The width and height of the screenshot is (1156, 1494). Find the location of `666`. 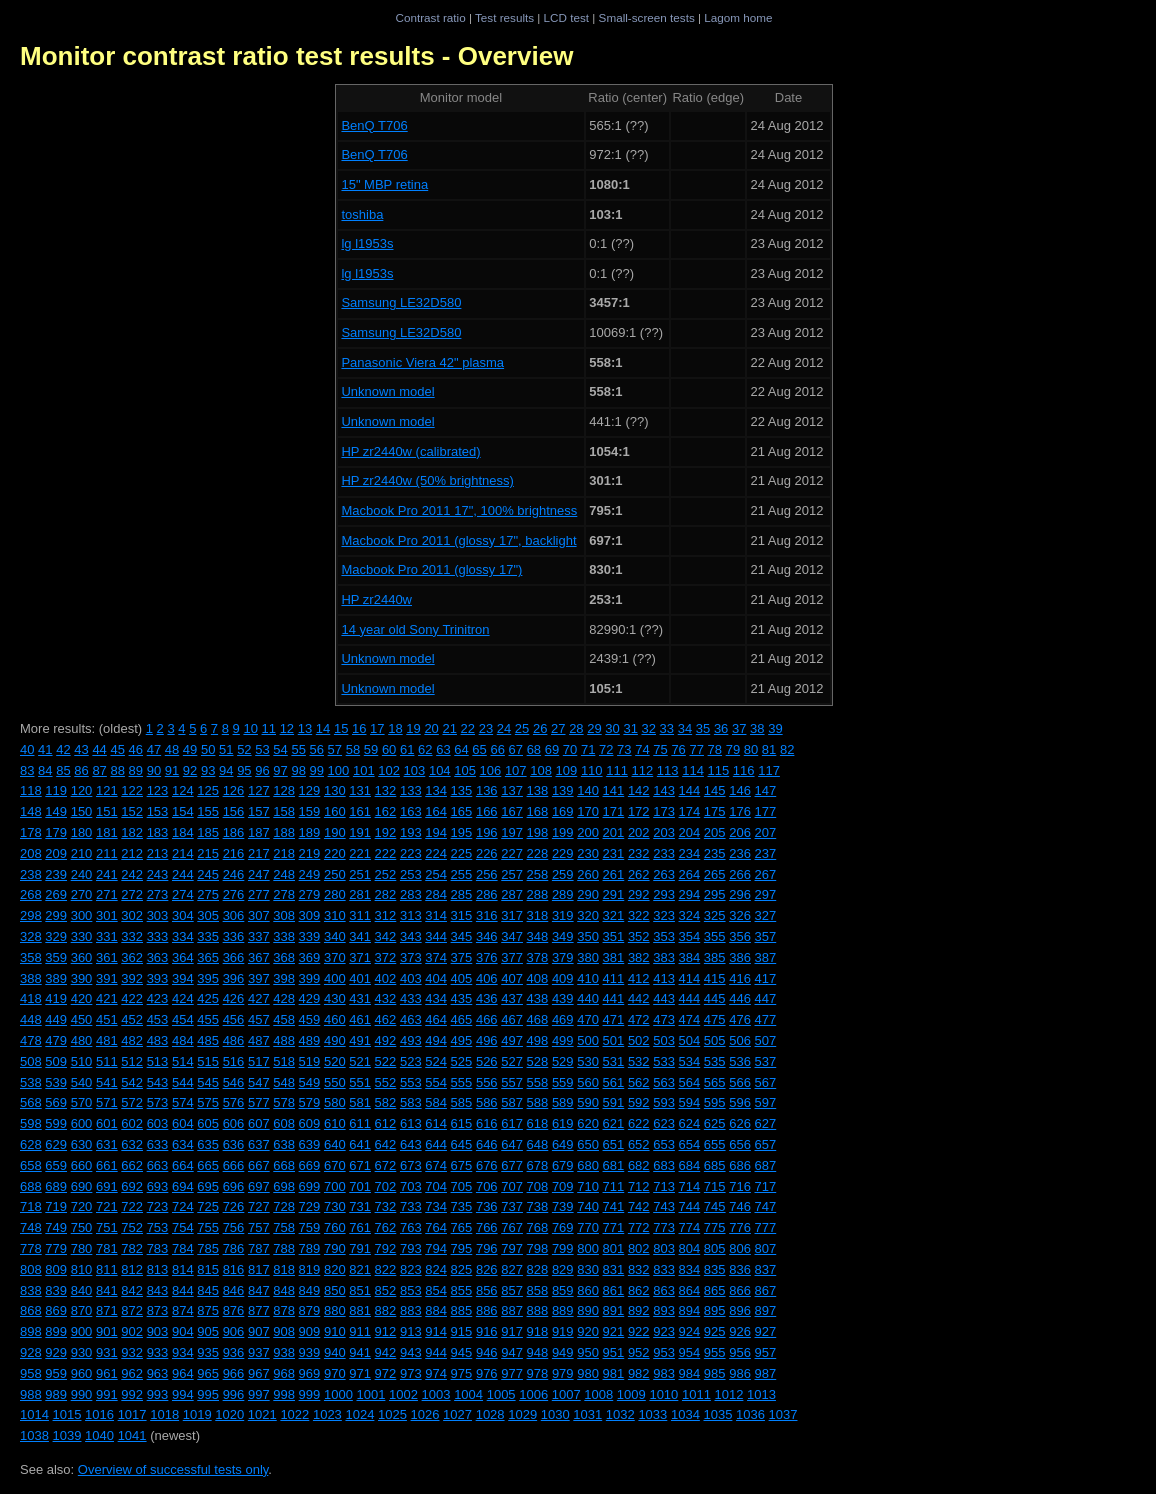

666 is located at coordinates (234, 1165).